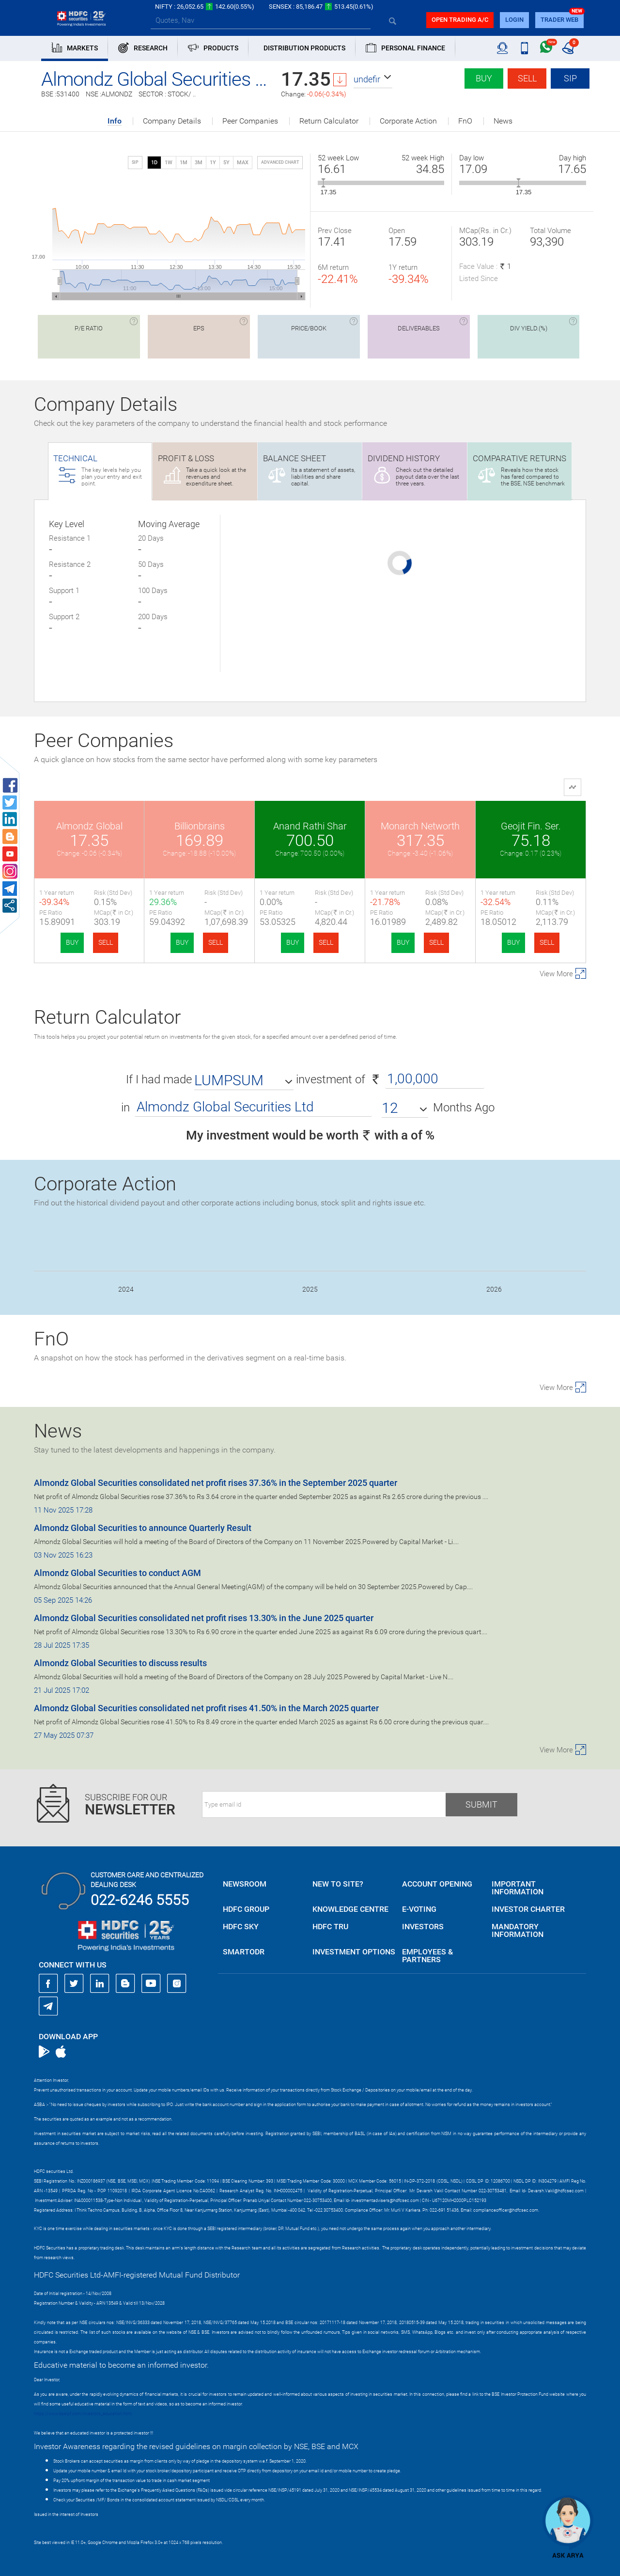  Describe the element at coordinates (408, 121) in the screenshot. I see `Corporate Action` at that location.